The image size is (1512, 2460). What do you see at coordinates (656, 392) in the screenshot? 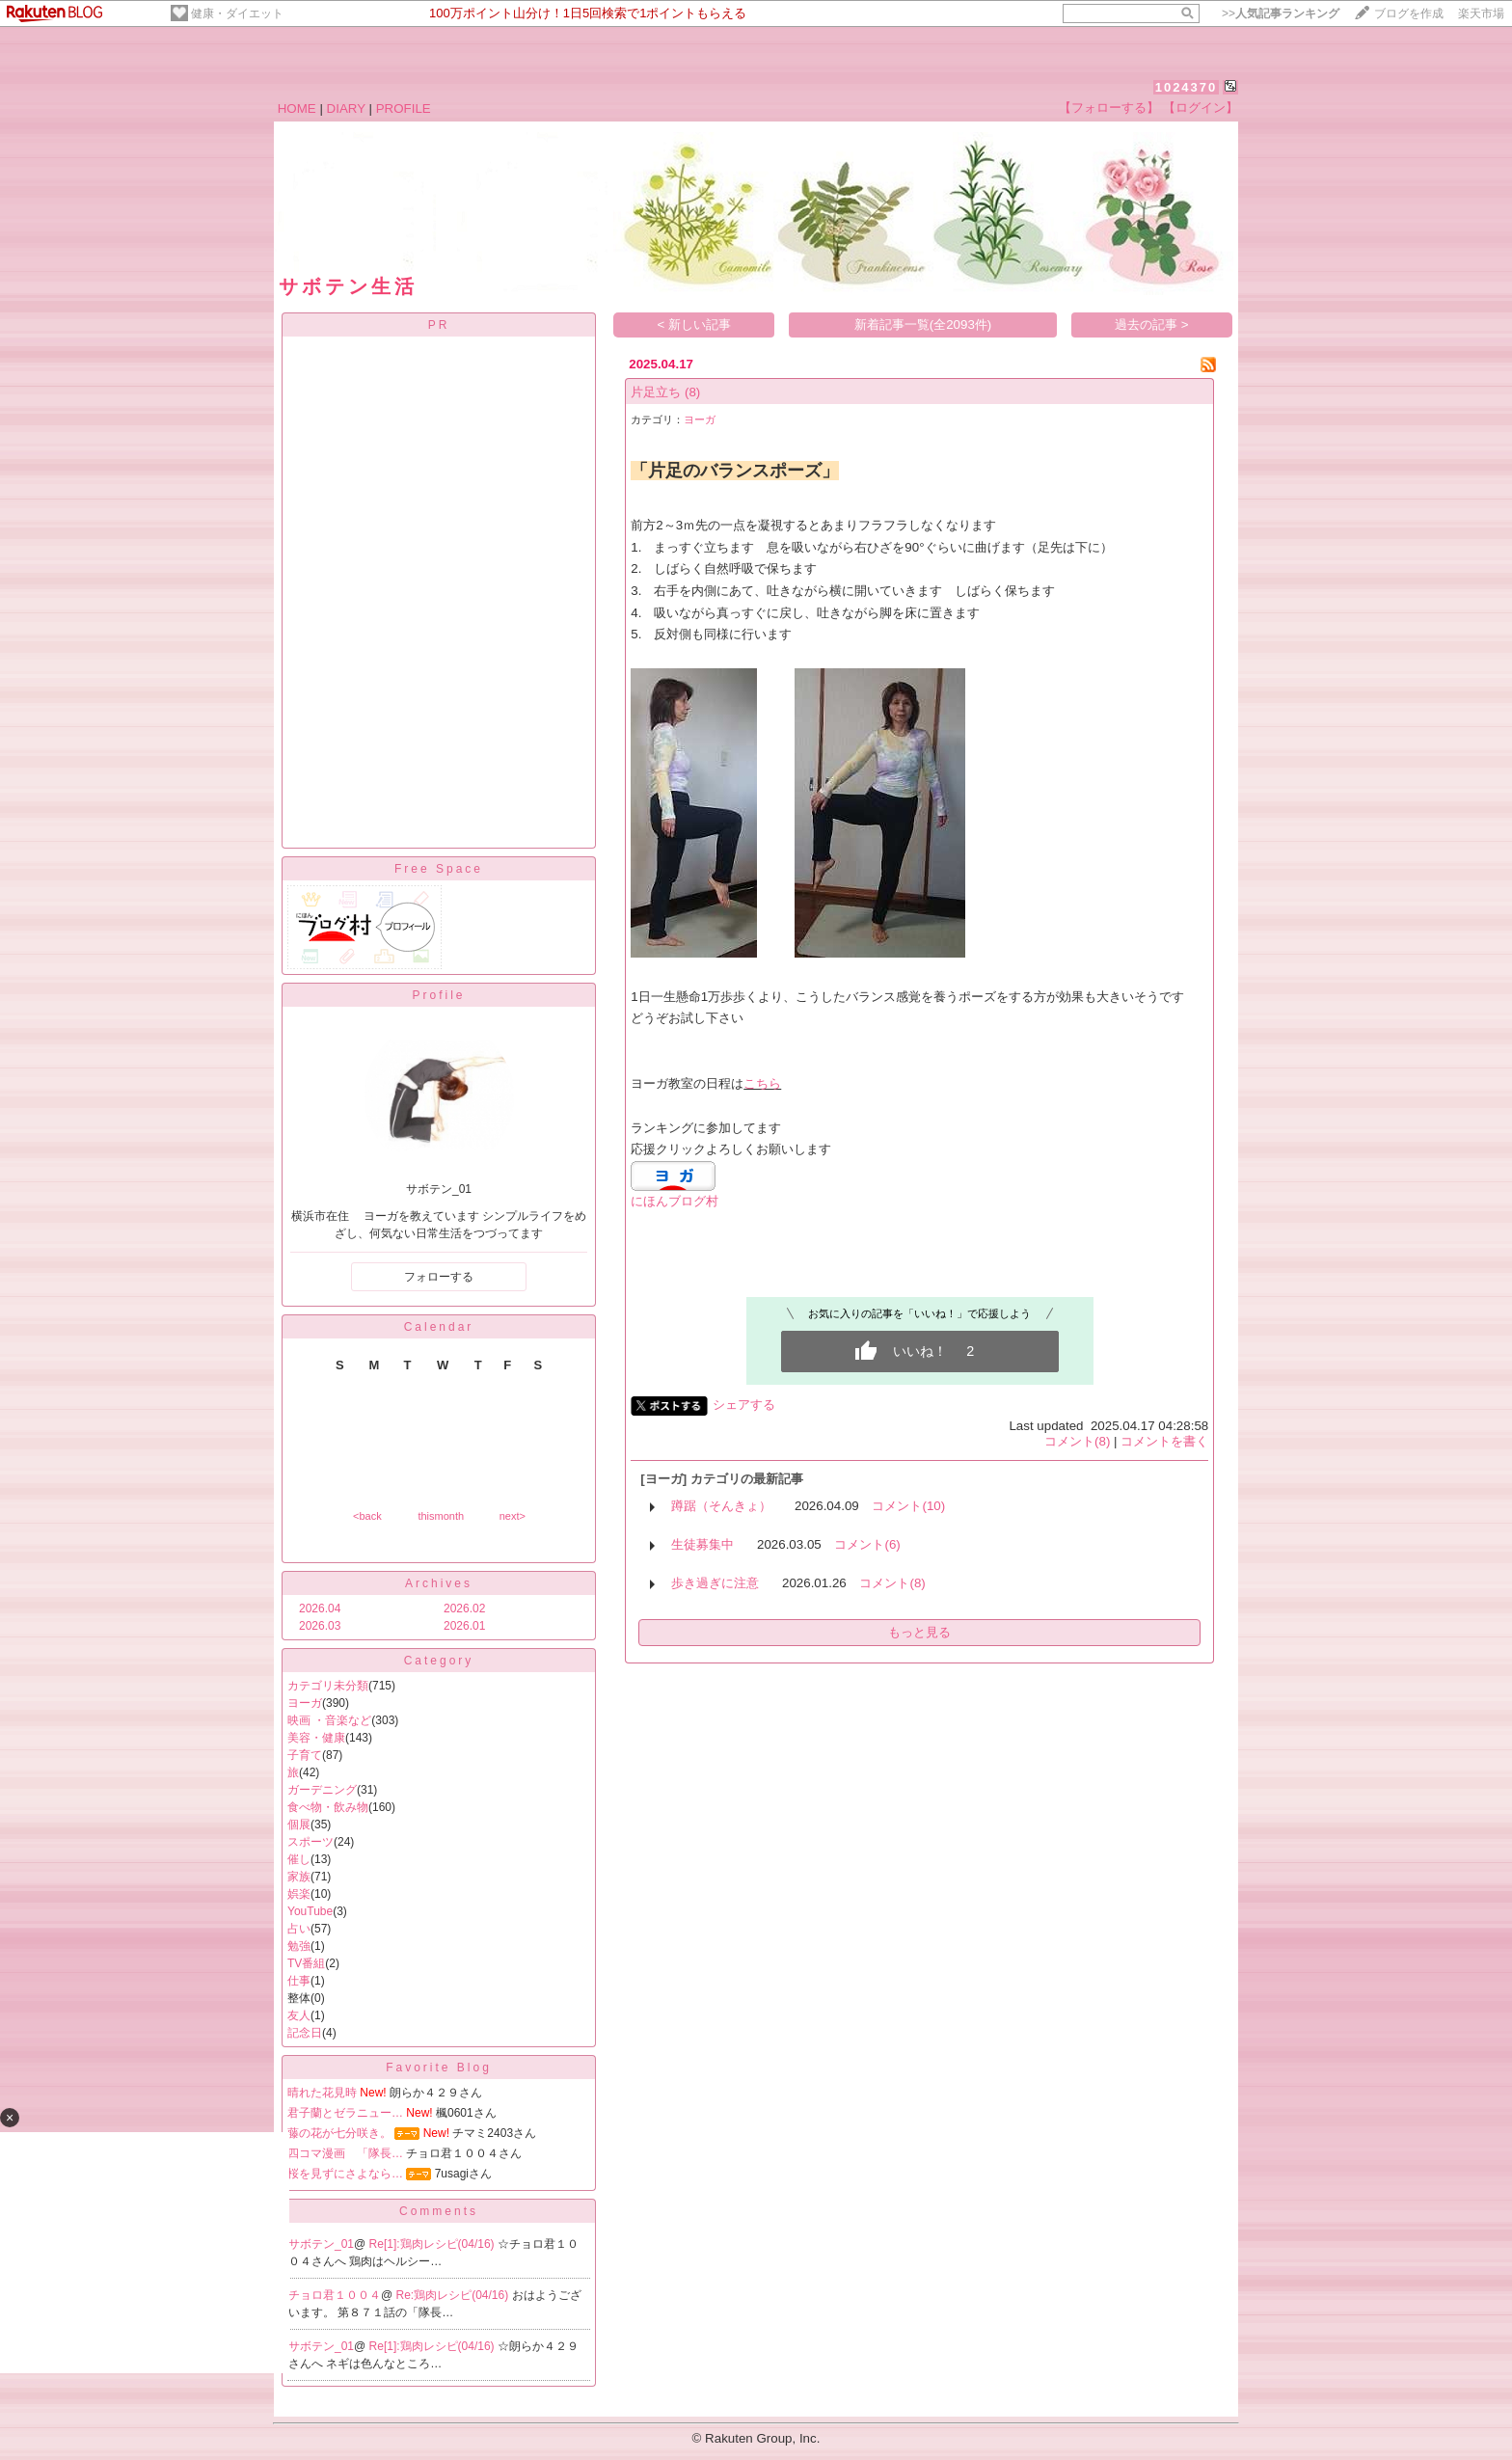
I see `片足立ち` at bounding box center [656, 392].